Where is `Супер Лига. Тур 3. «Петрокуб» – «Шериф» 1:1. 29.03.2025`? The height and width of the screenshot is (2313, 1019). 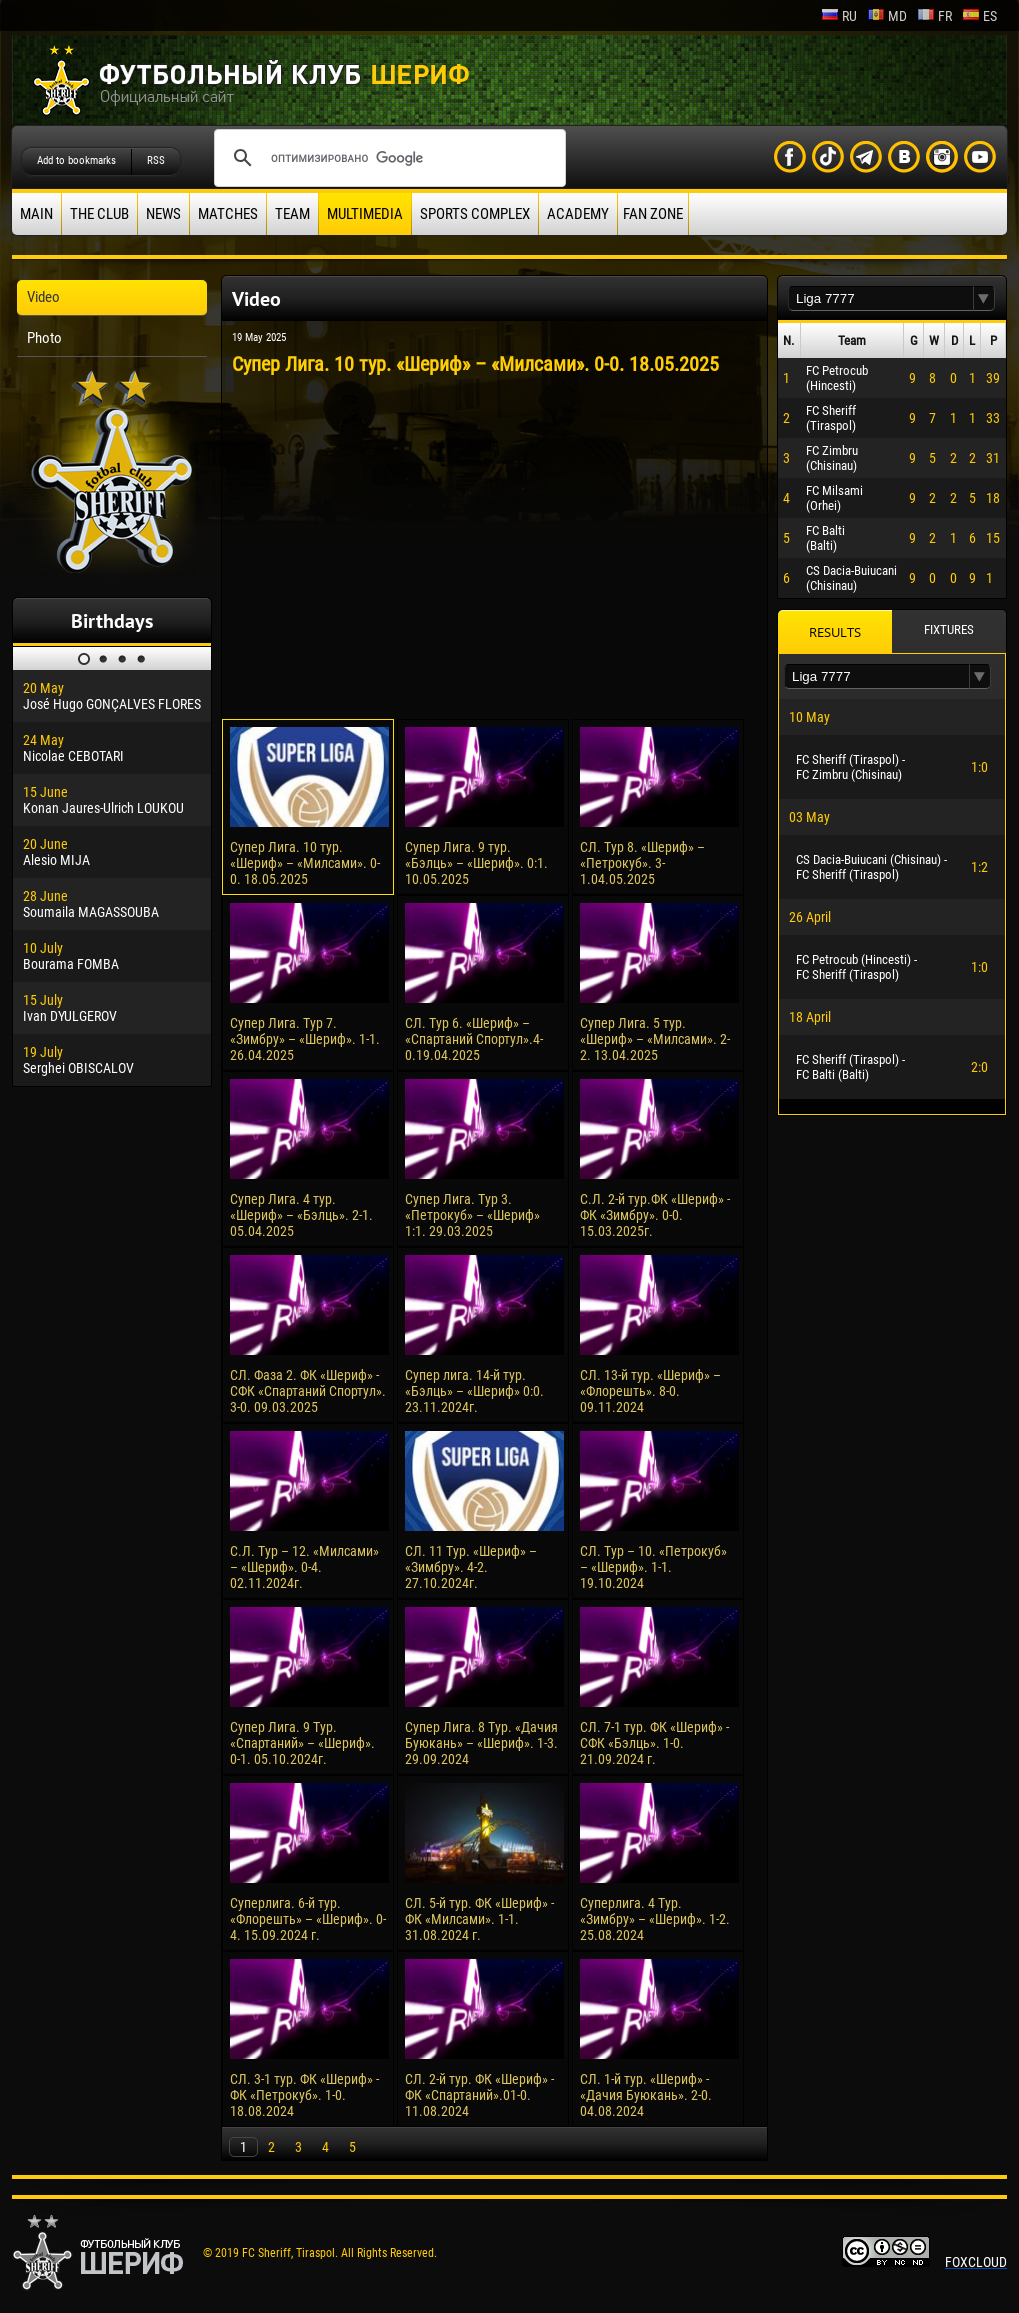 Супер Лига. Тур 3. «Петрокуб» – «Шериф» 1:1. 29.03.2025 is located at coordinates (472, 1215).